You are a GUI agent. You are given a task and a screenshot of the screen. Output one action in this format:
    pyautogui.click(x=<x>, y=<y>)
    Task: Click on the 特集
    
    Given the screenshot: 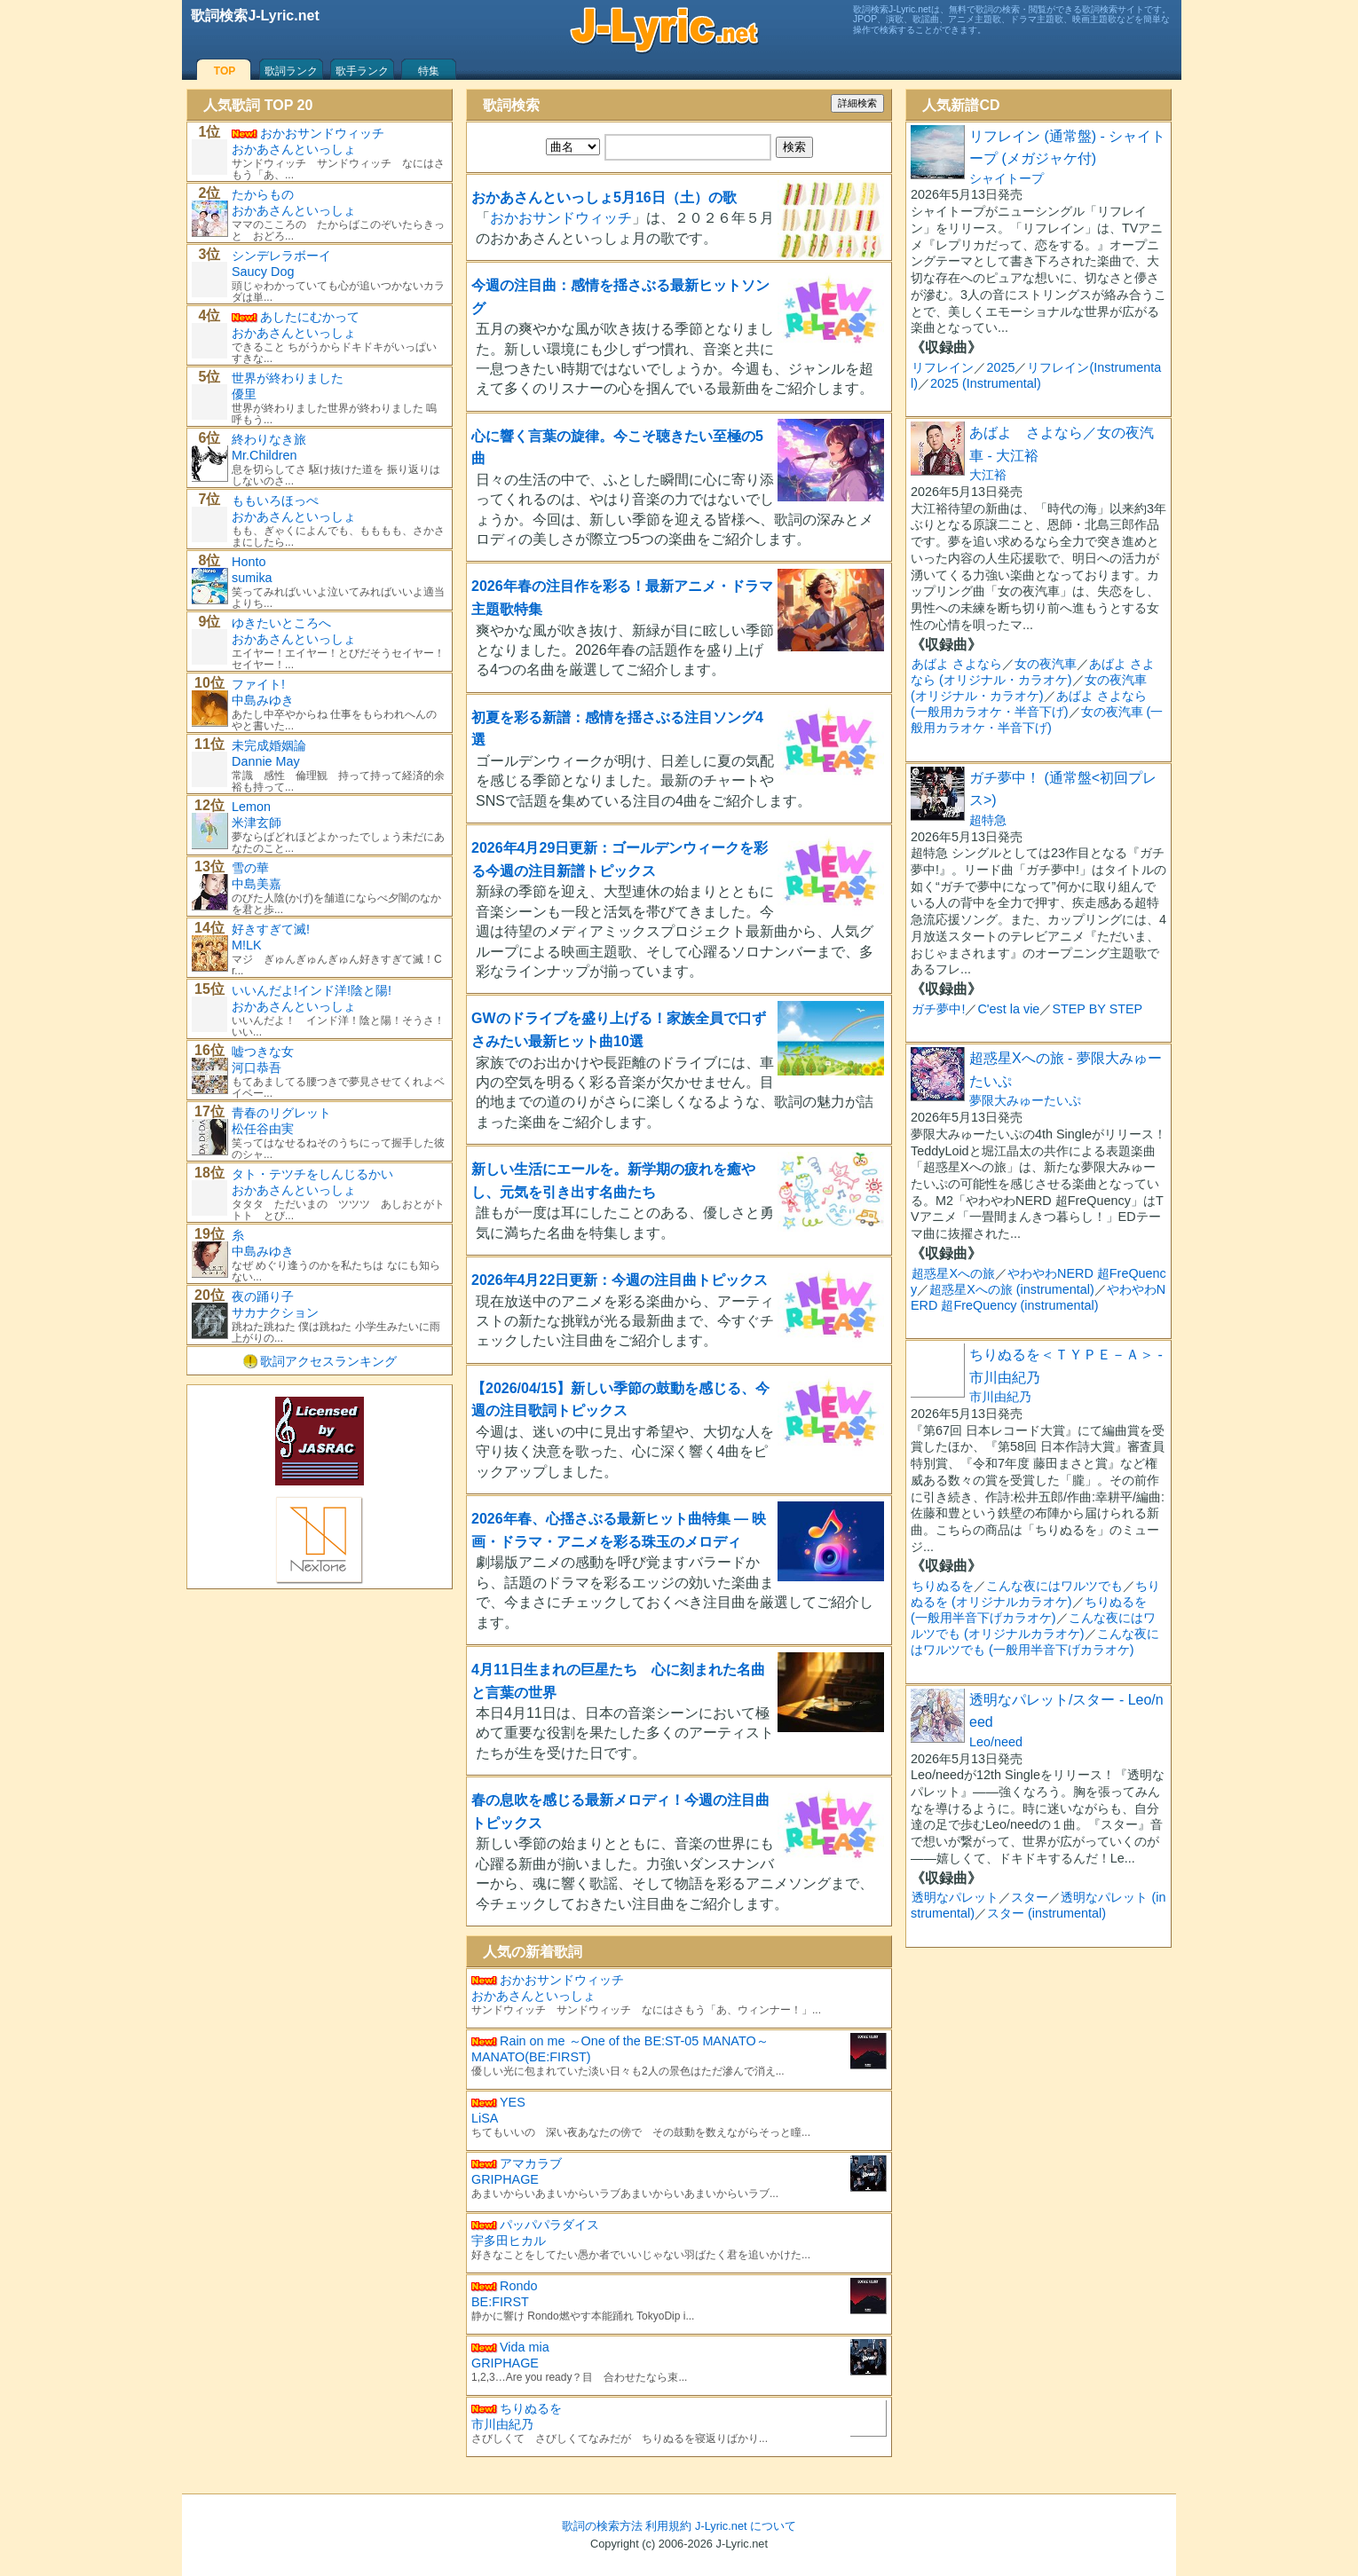 What is the action you would take?
    pyautogui.click(x=428, y=71)
    